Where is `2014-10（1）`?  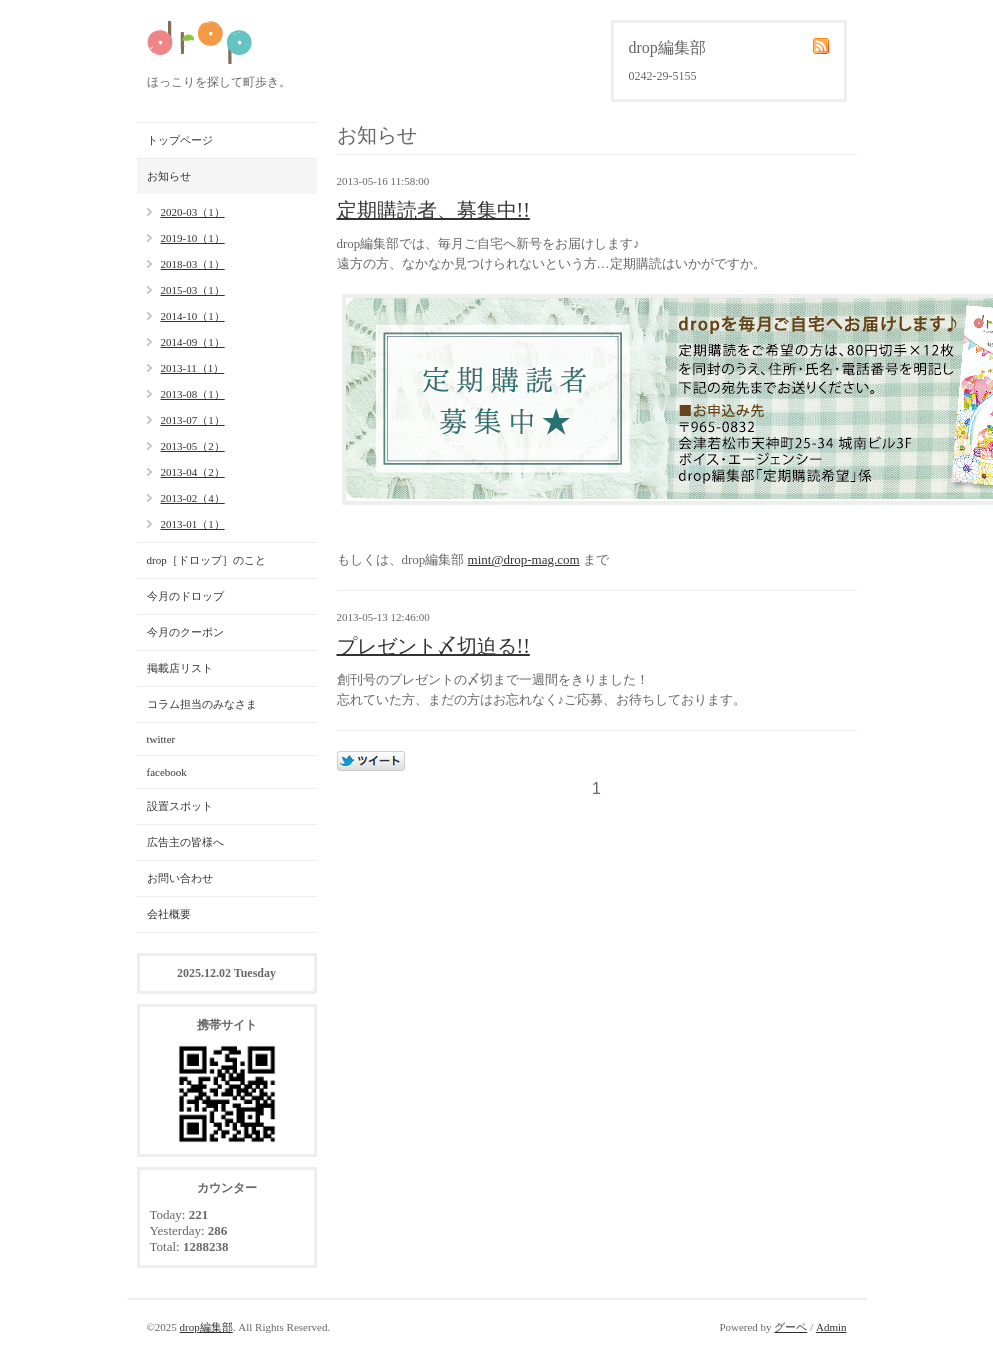
2014-10（1） is located at coordinates (193, 316).